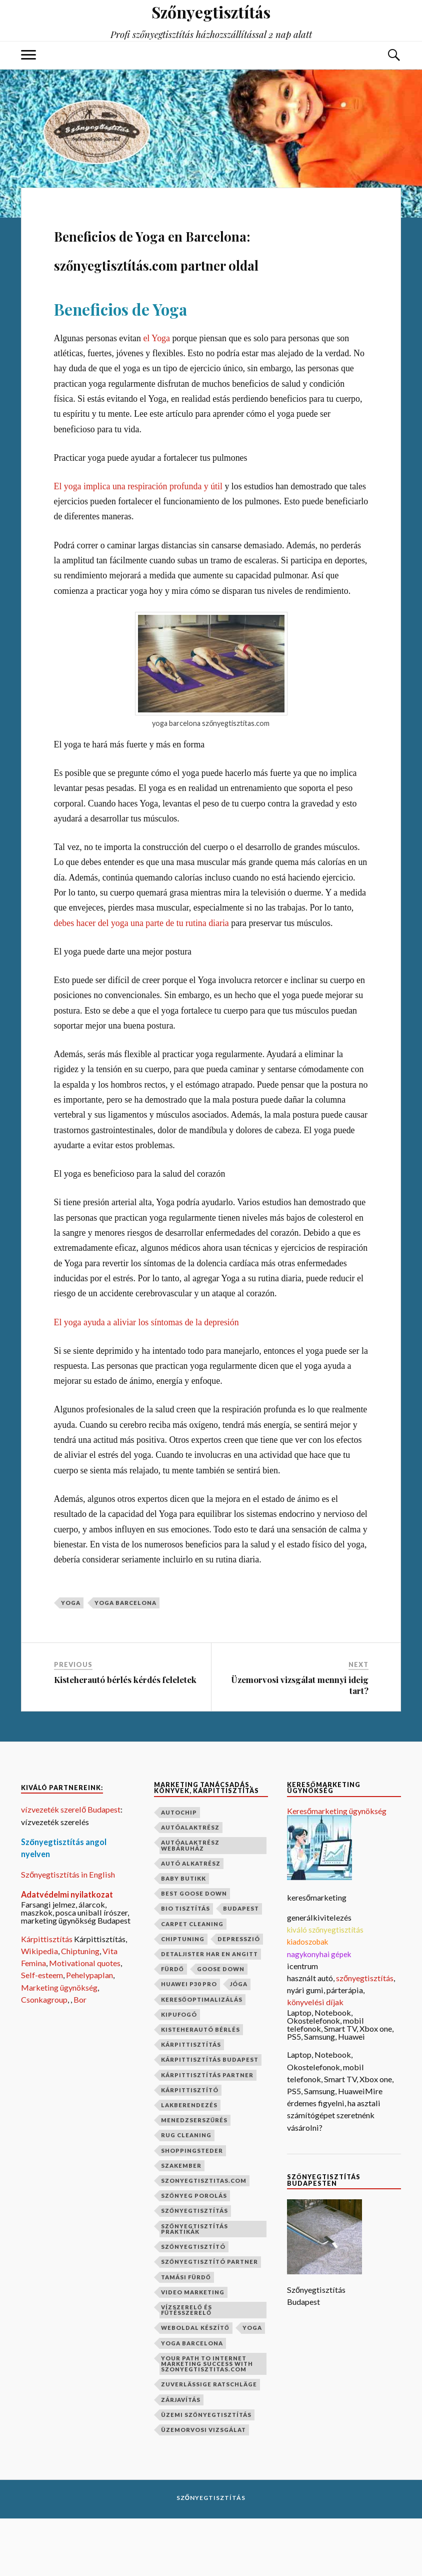 The image size is (422, 2576). I want to click on szonyegtisztitas.com [szonyegtisztitas.com (1 elem)], so click(203, 2238).